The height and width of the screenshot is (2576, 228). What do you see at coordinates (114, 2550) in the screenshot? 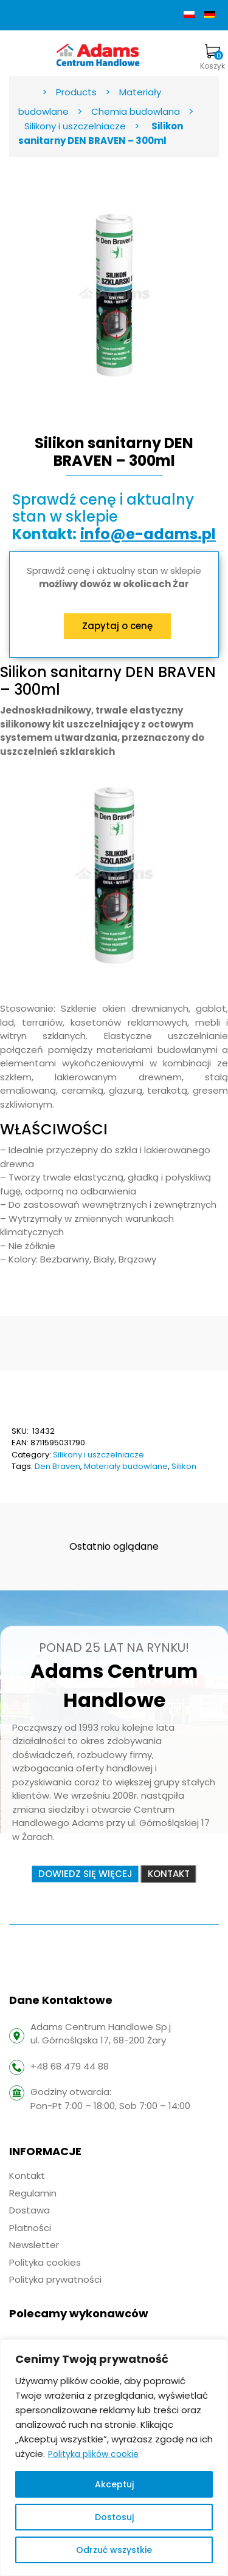
I see `Odrzuć wszystkie` at bounding box center [114, 2550].